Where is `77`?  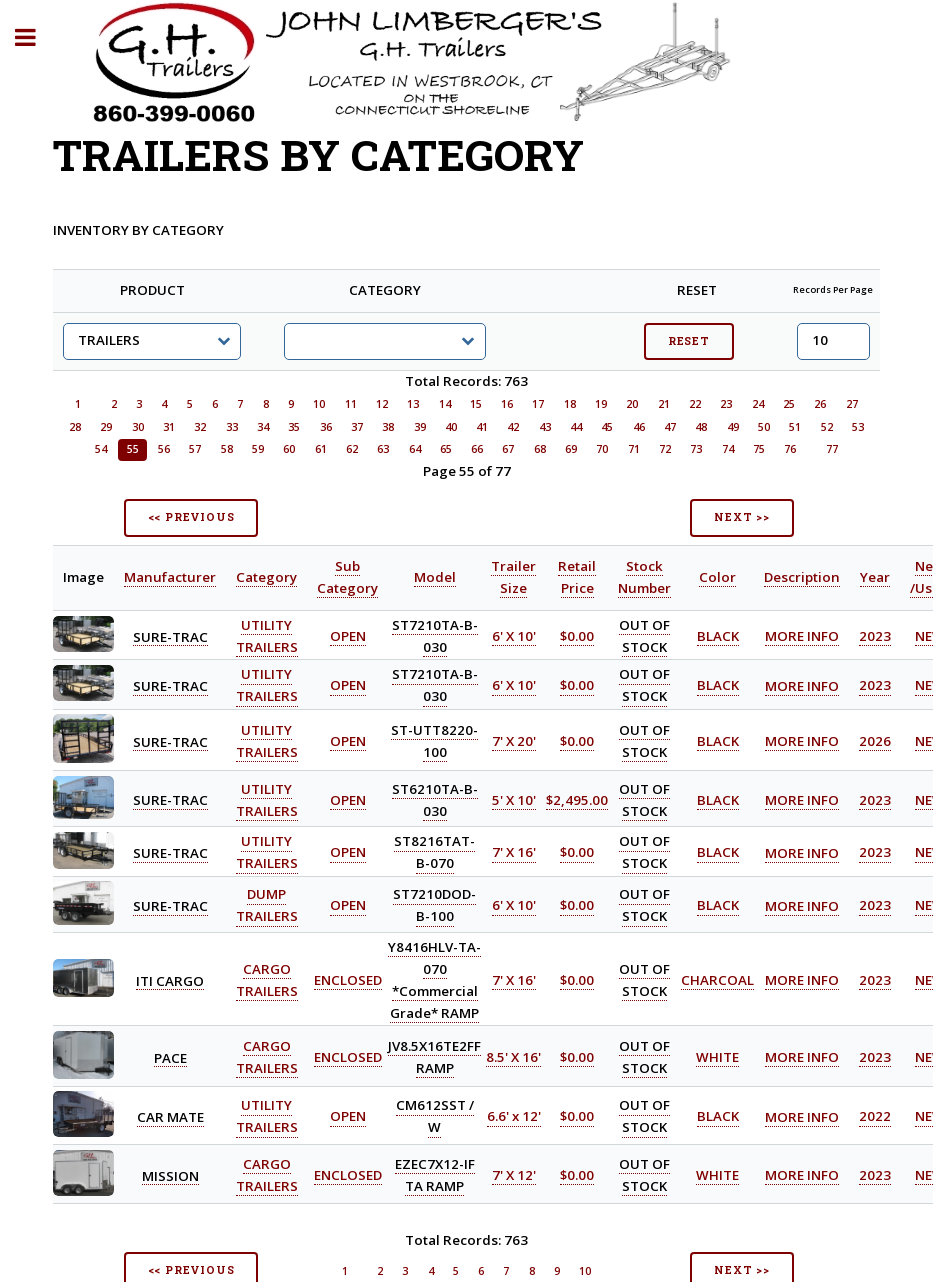 77 is located at coordinates (832, 449).